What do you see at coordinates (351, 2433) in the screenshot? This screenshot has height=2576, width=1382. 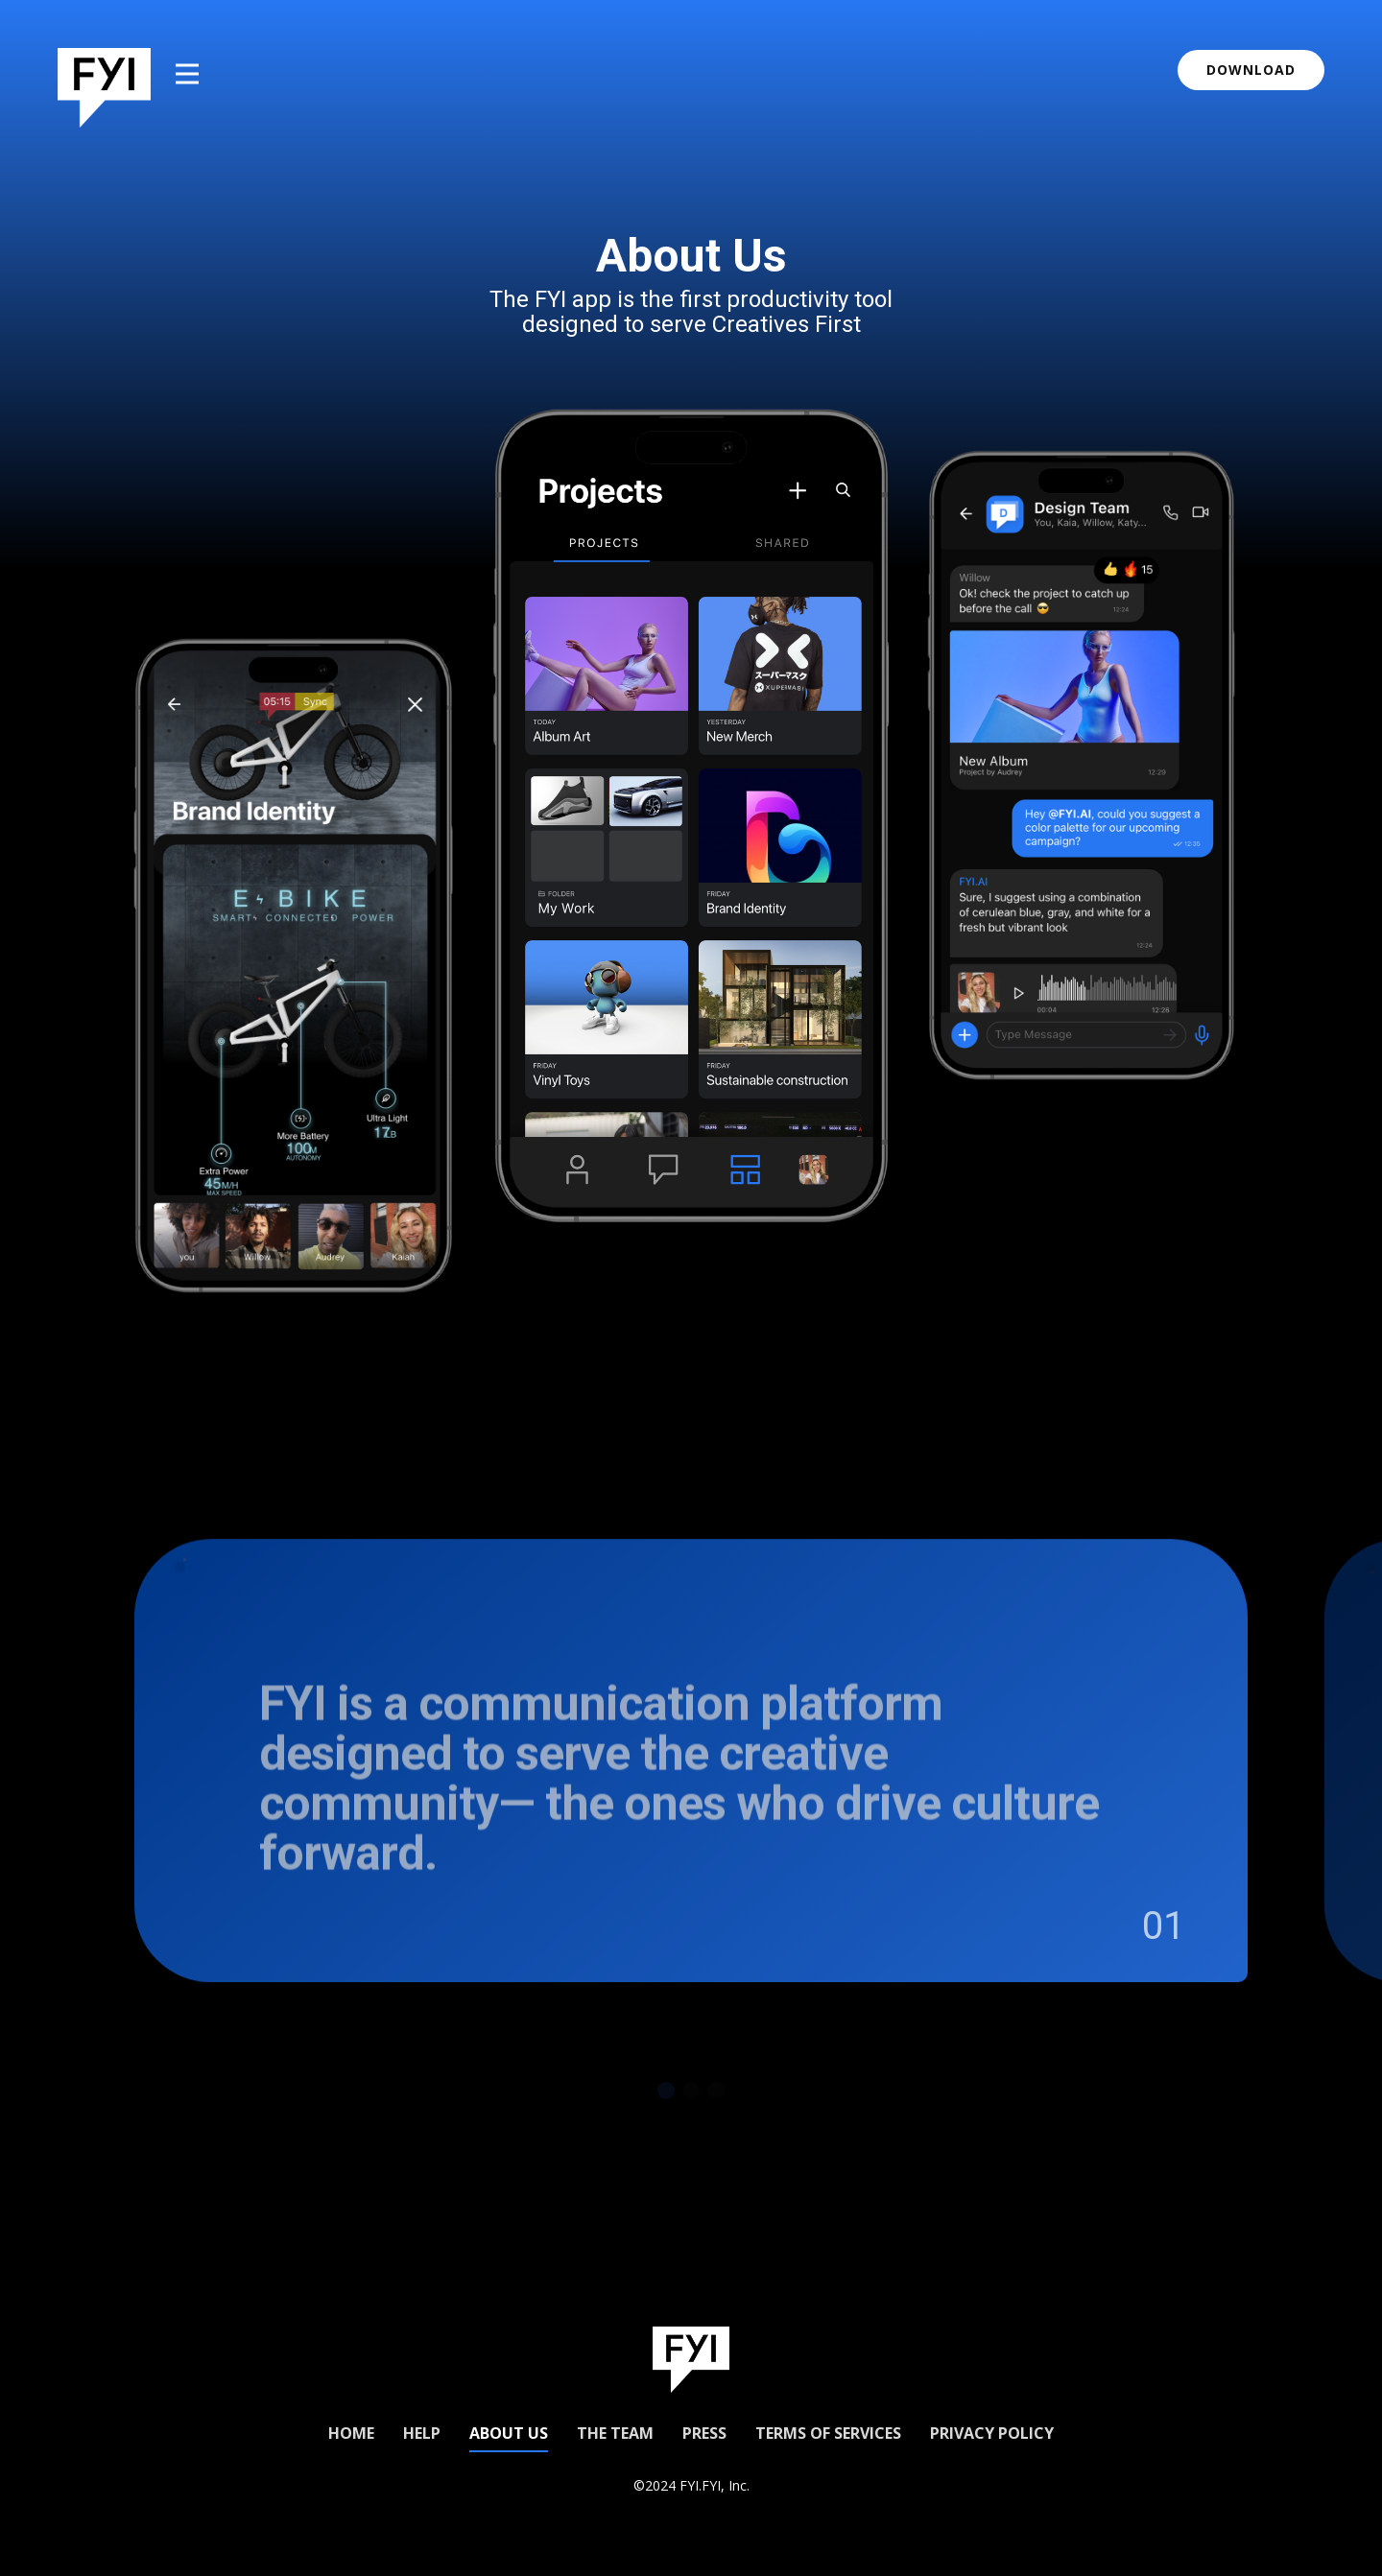 I see `Home` at bounding box center [351, 2433].